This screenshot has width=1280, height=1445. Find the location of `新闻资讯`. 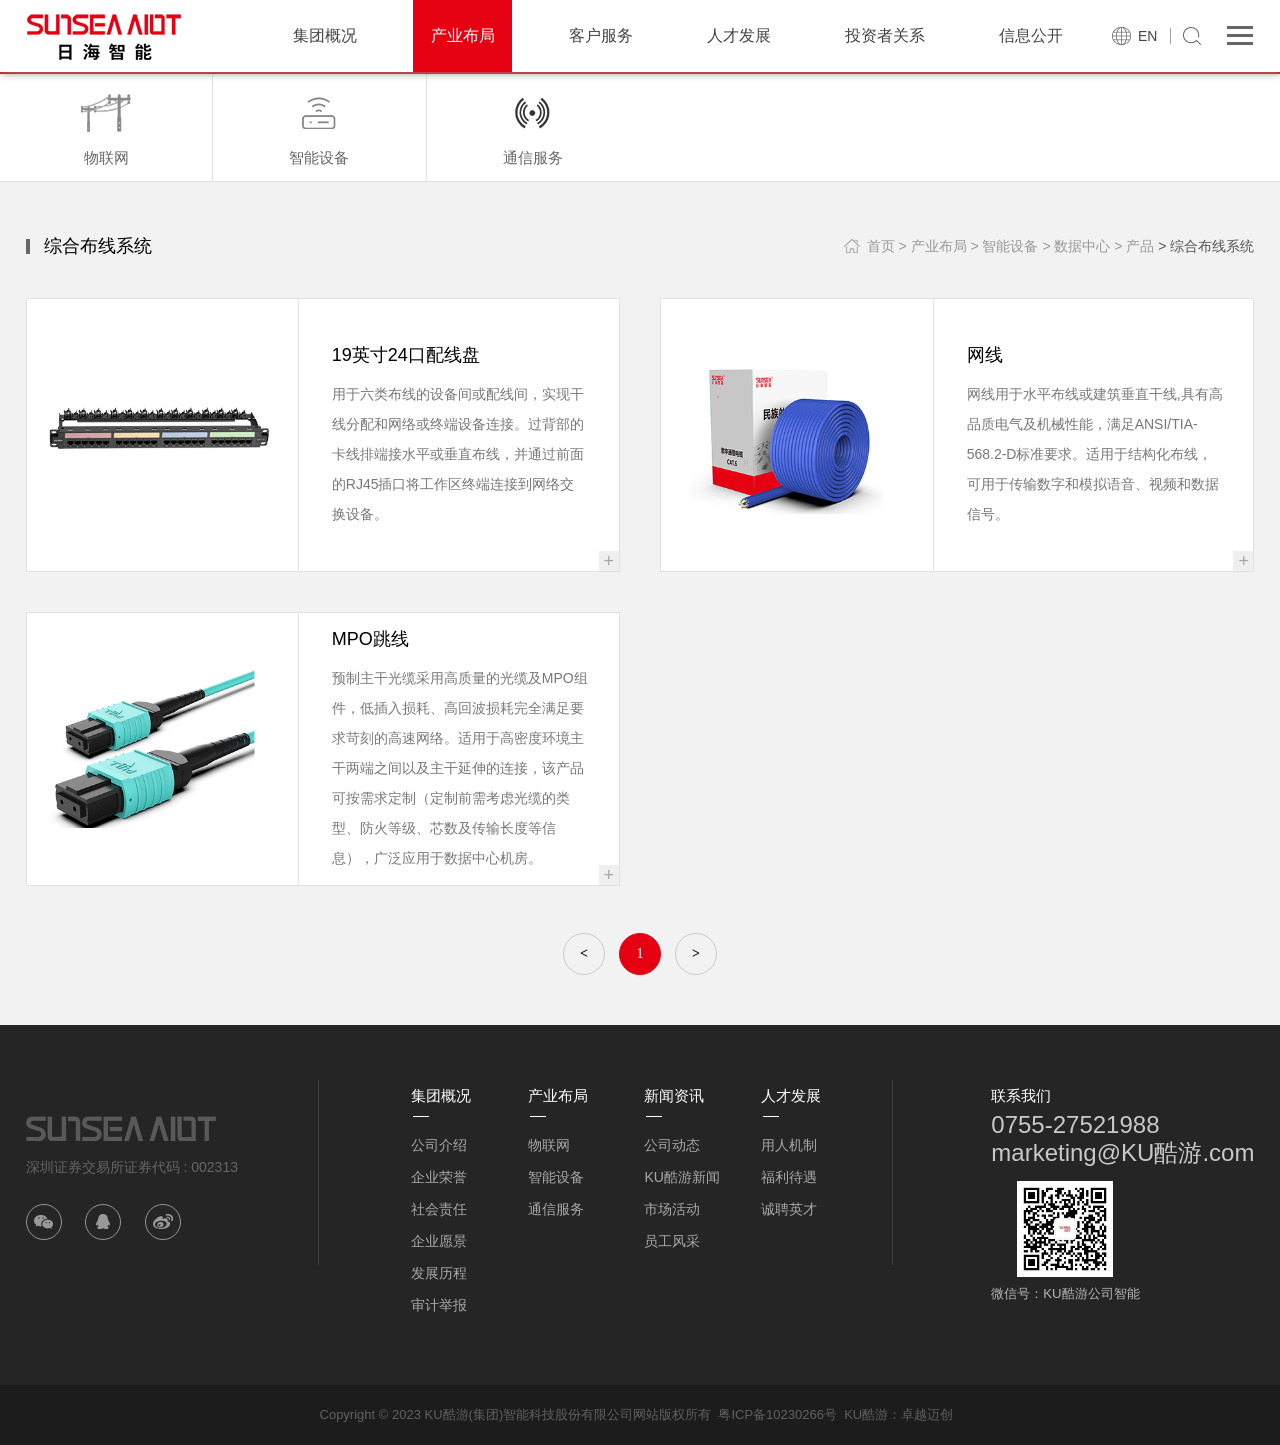

新闻资讯 is located at coordinates (674, 1095).